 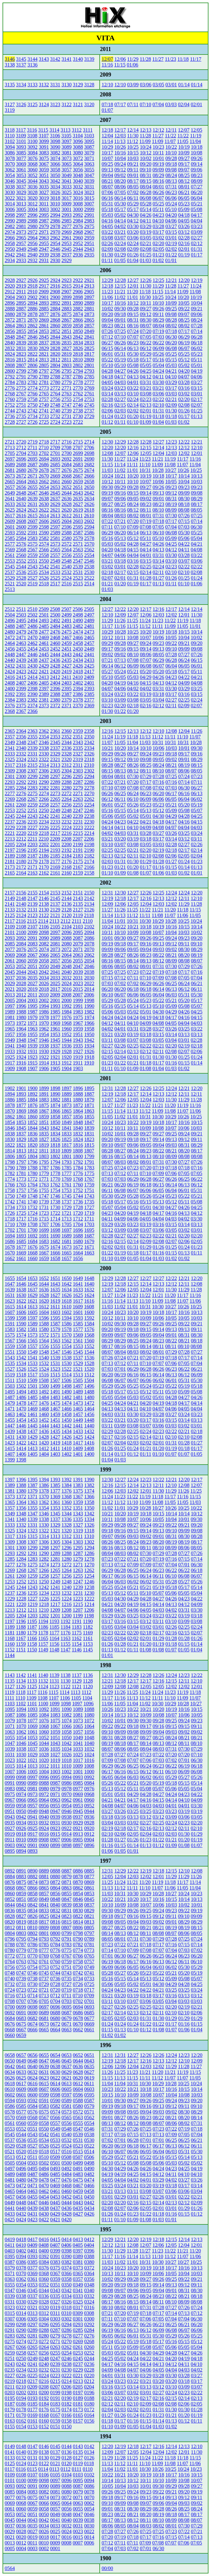 What do you see at coordinates (44, 614) in the screenshot?
I see `2501` at bounding box center [44, 614].